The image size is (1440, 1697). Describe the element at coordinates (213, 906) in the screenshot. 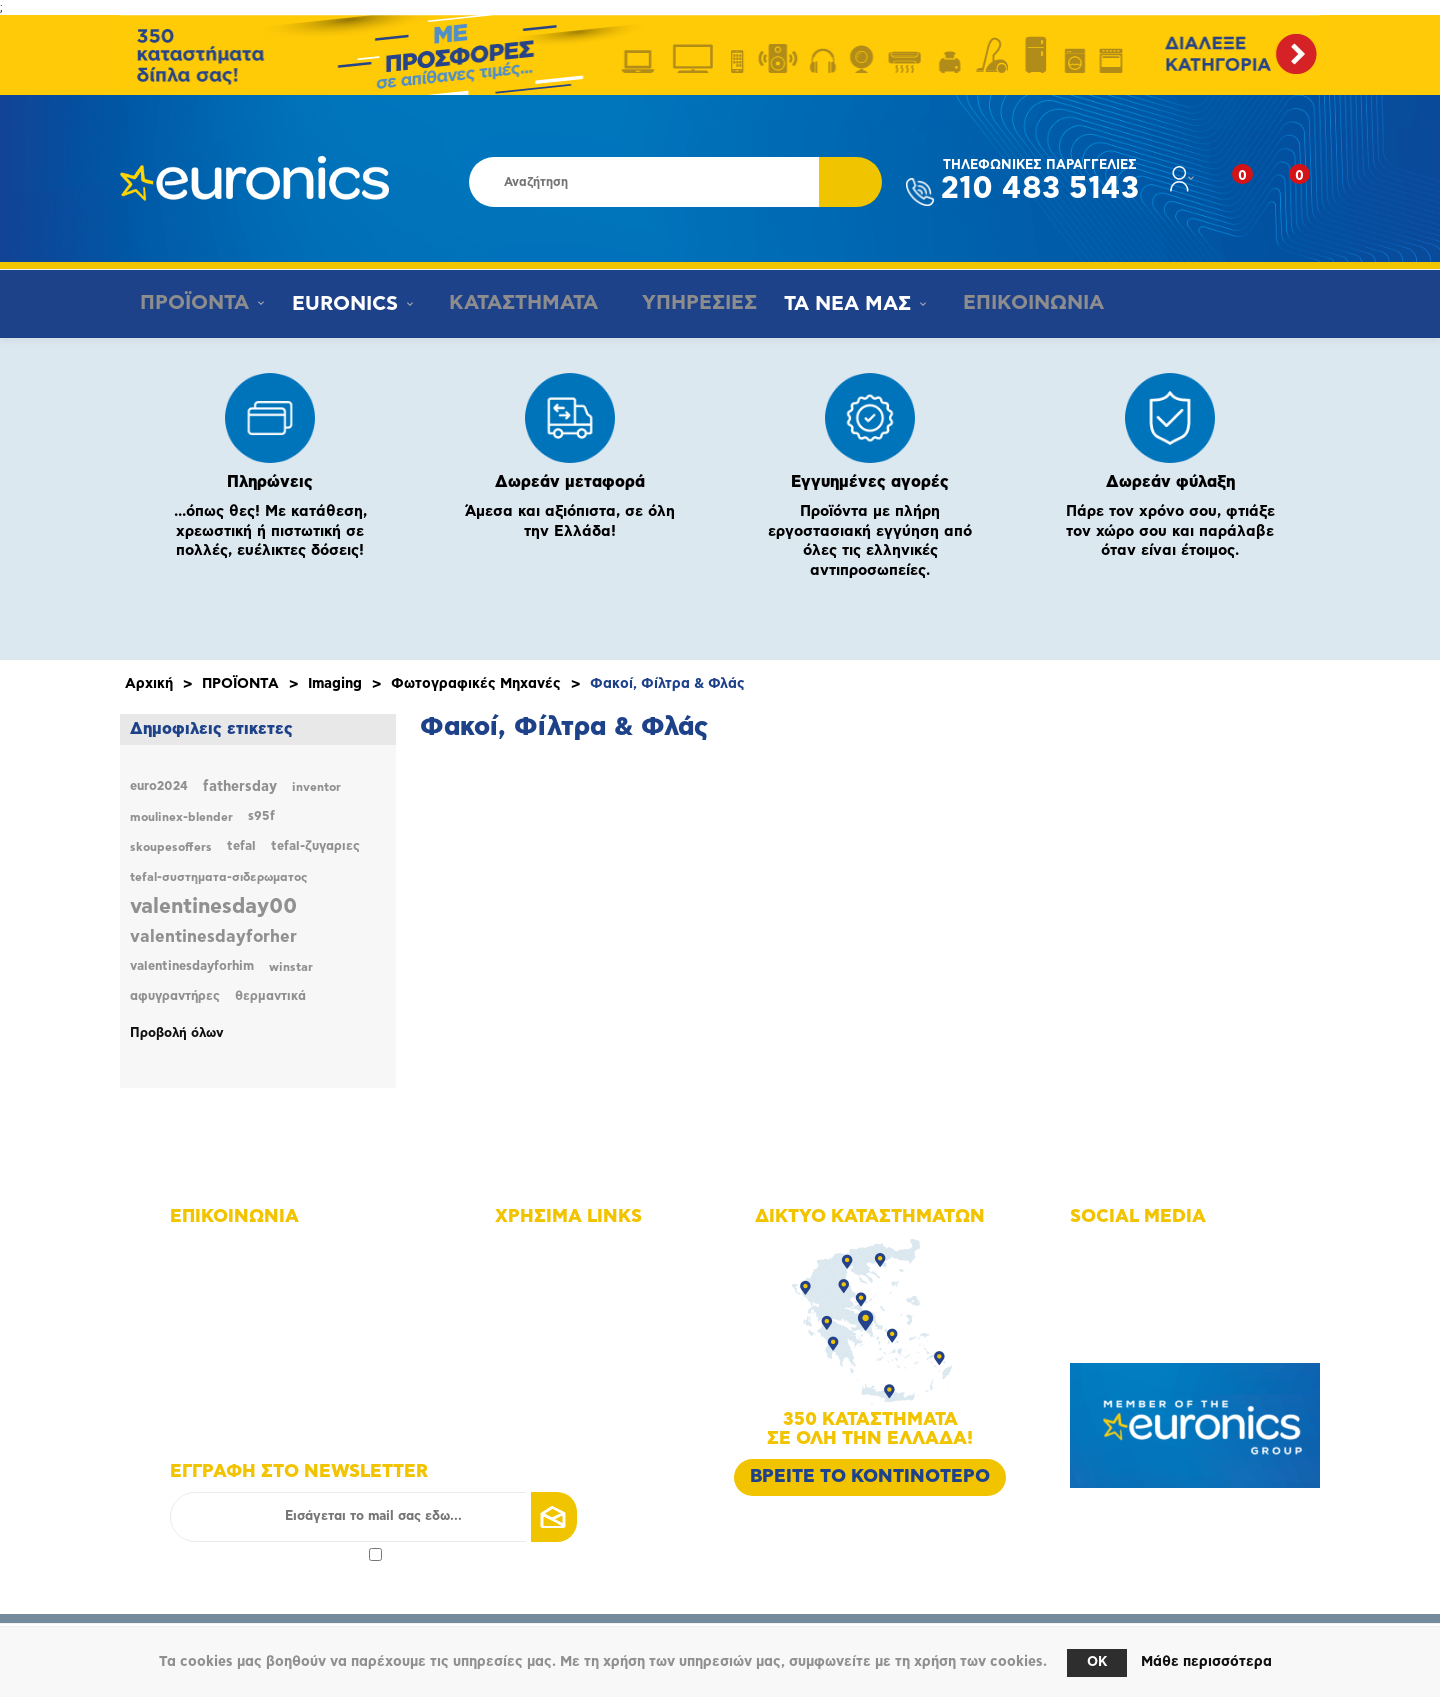

I see `valentinesday00` at that location.